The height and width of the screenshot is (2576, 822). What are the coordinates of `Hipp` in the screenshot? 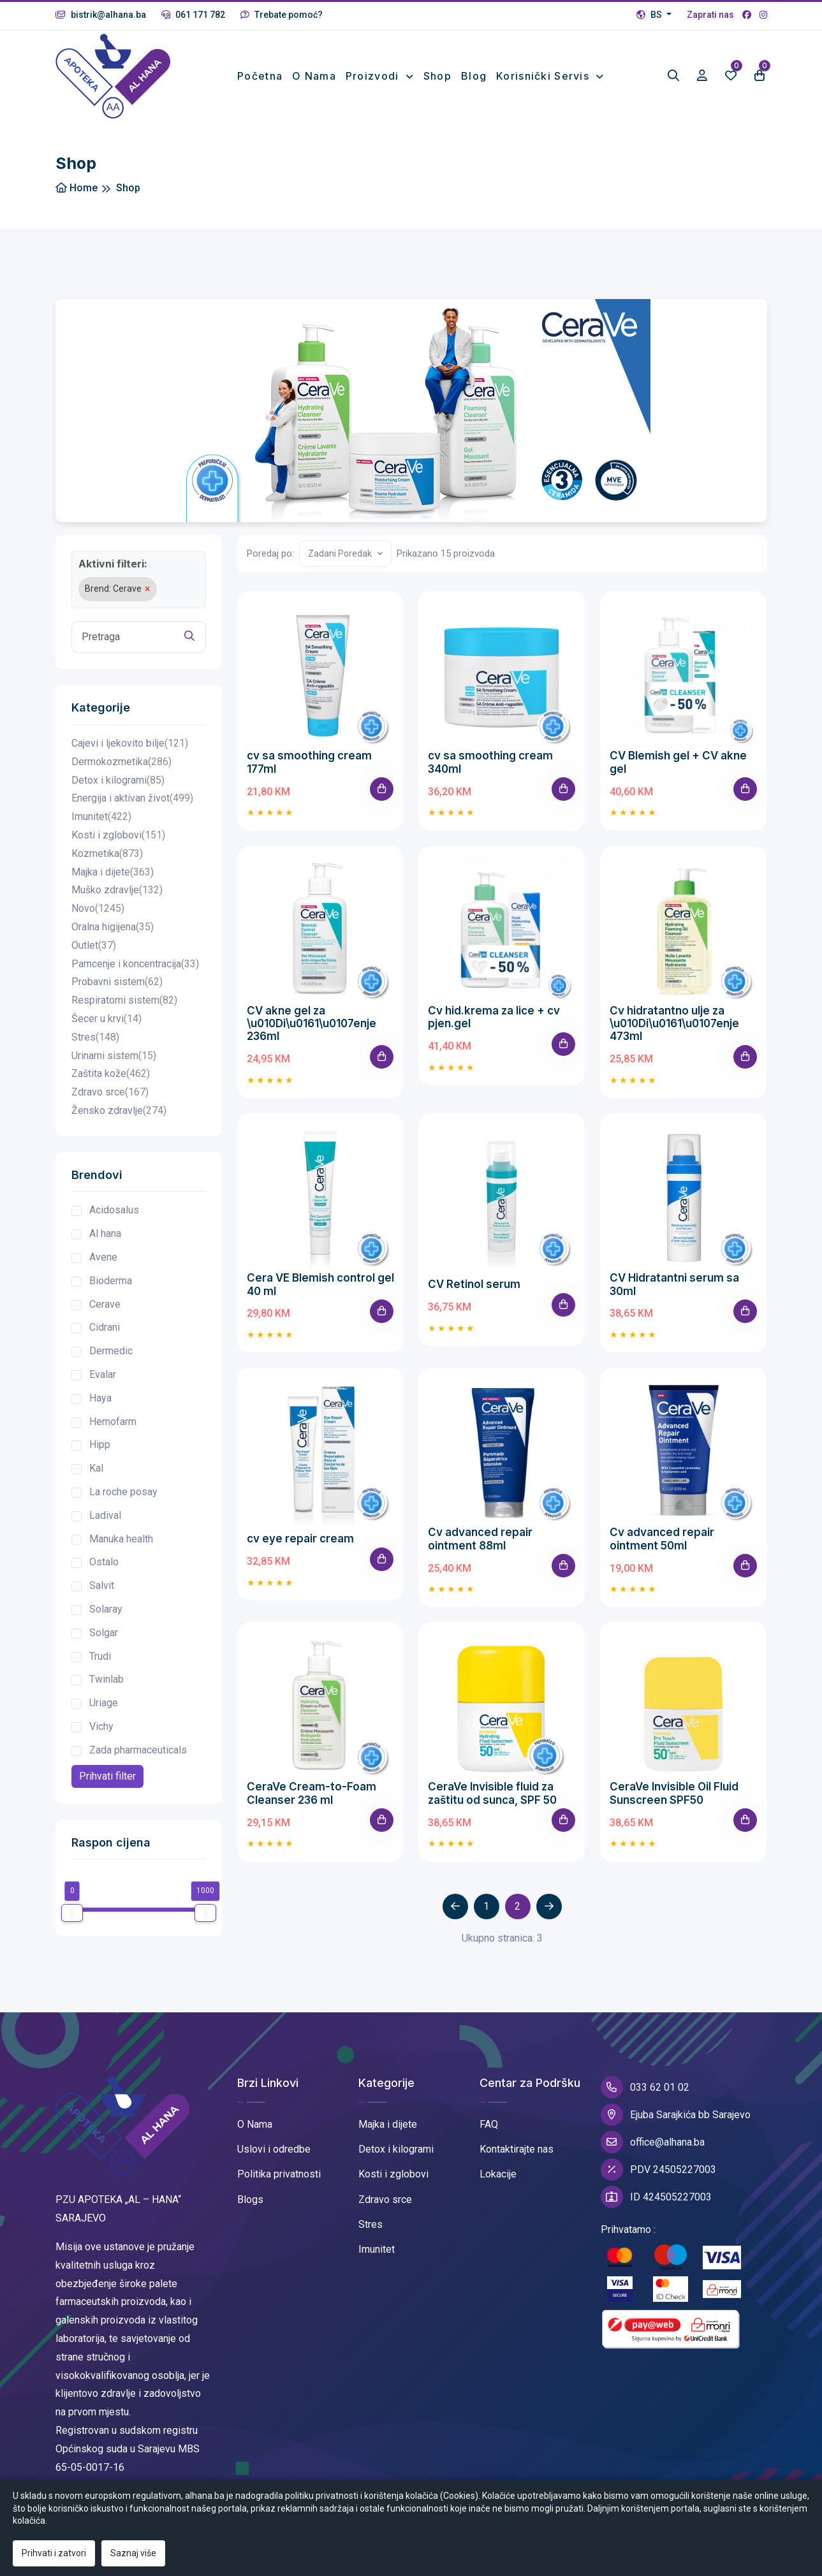 It's located at (99, 1444).